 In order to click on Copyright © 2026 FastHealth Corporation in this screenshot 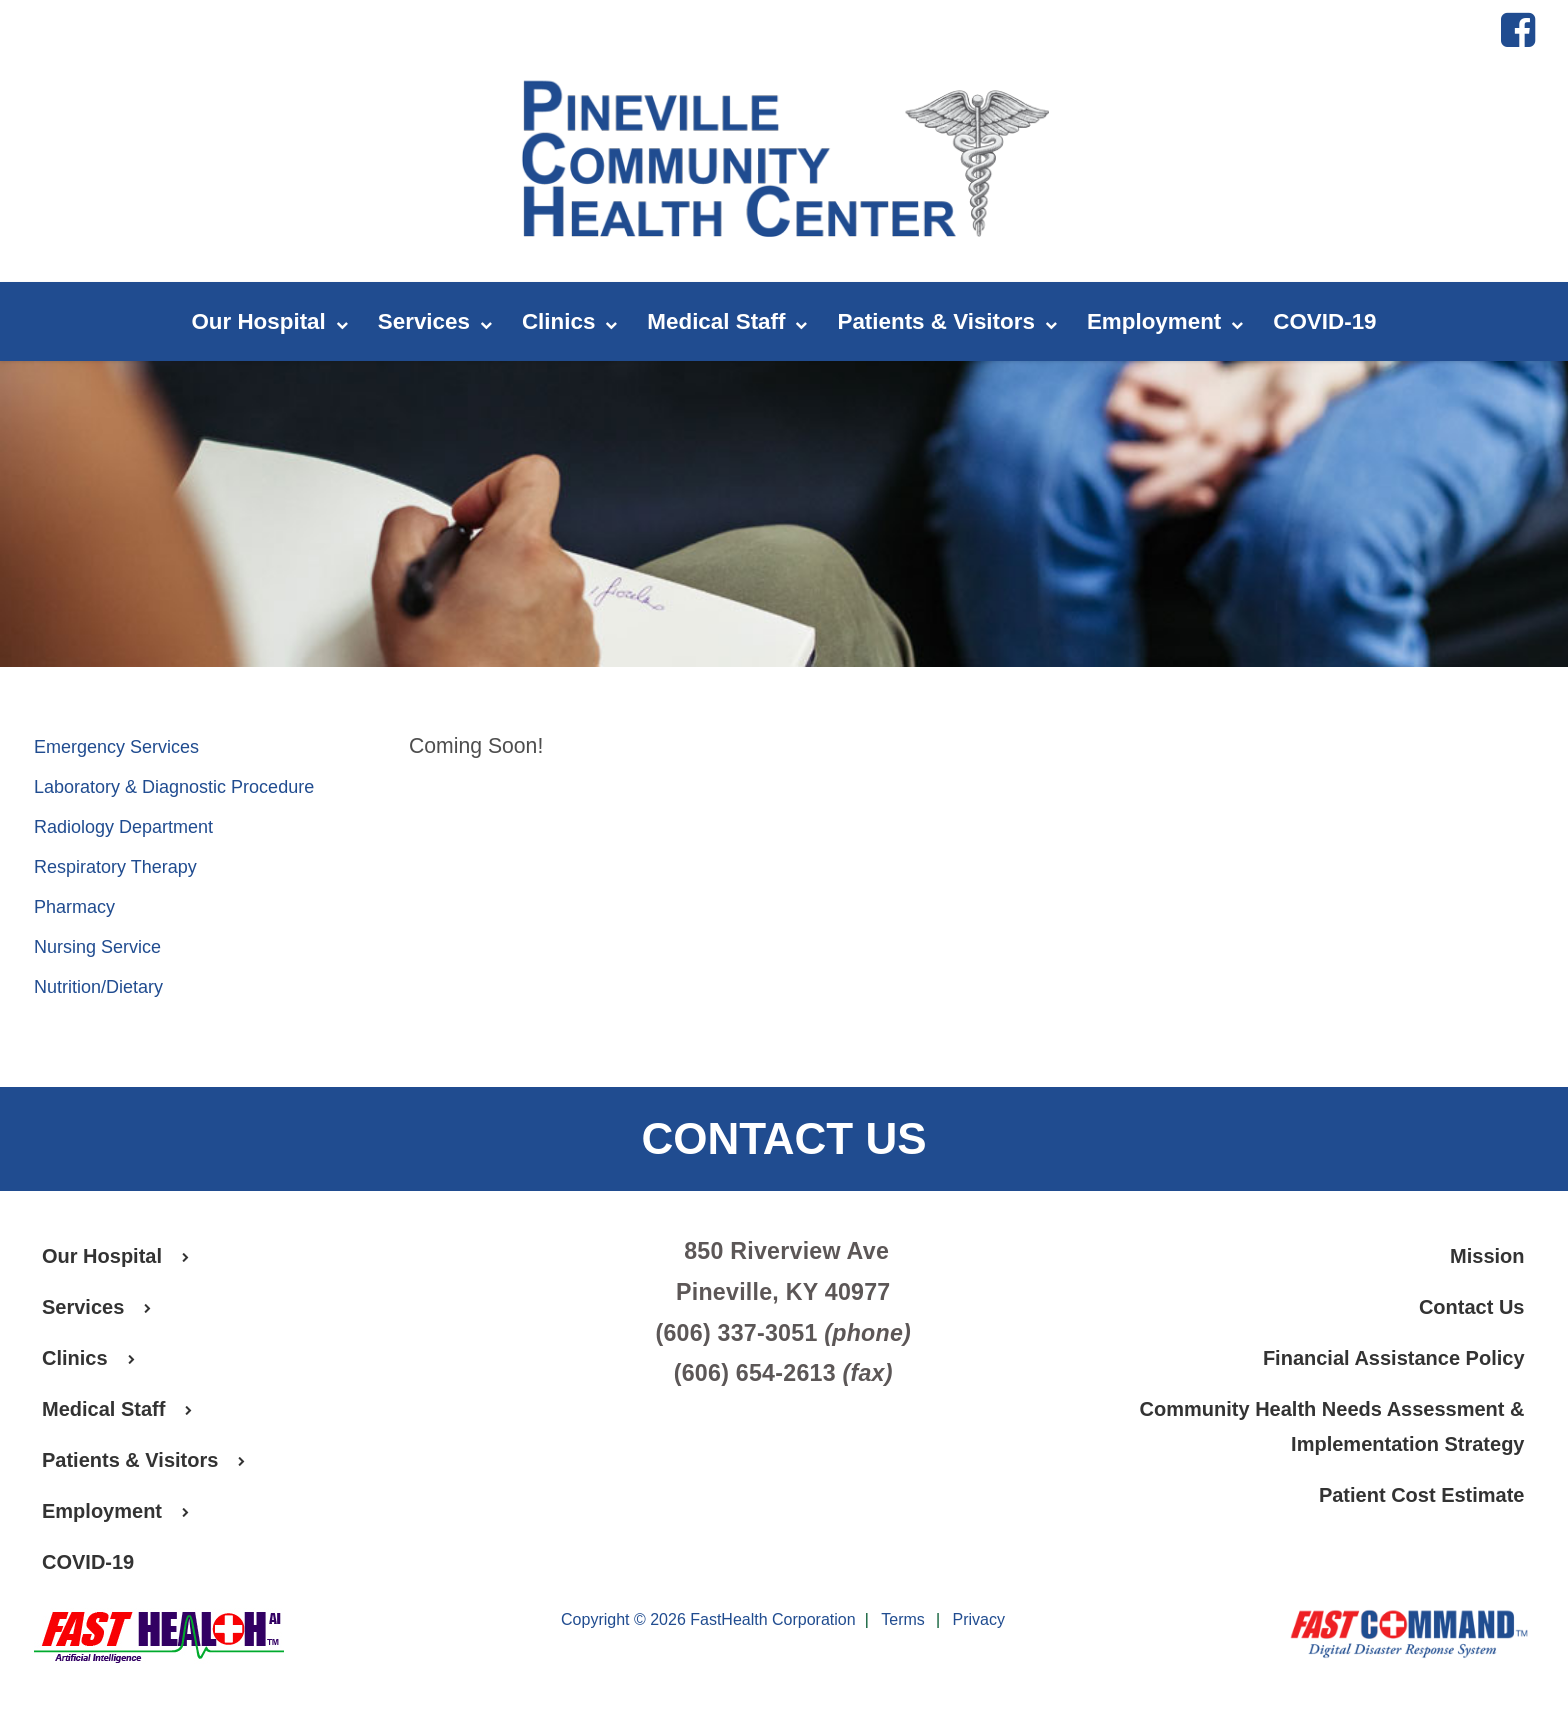, I will do `click(708, 1619)`.